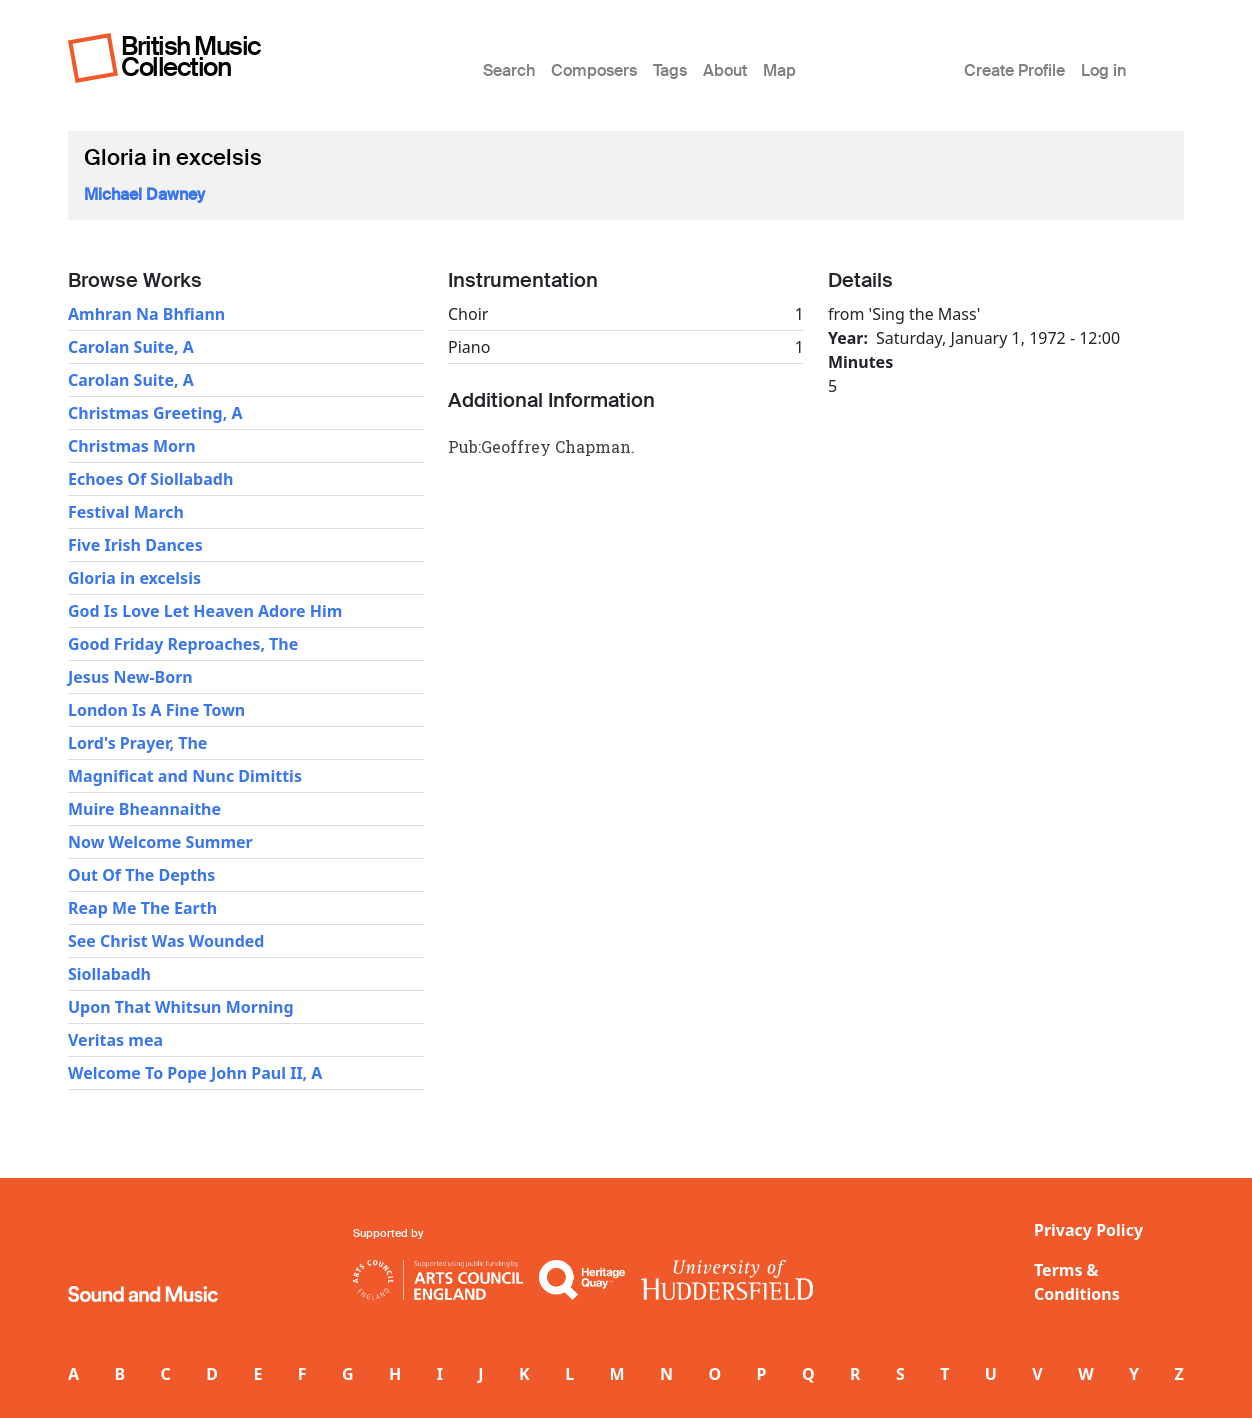 The height and width of the screenshot is (1418, 1252). I want to click on Veritas mea, so click(115, 1040).